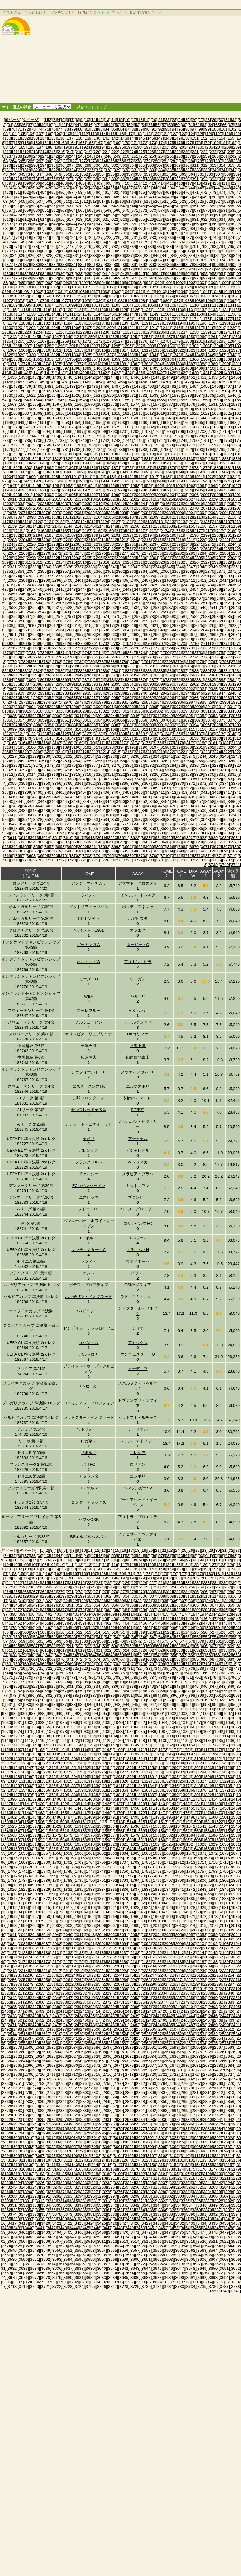  I want to click on [1241], so click(227, 332).